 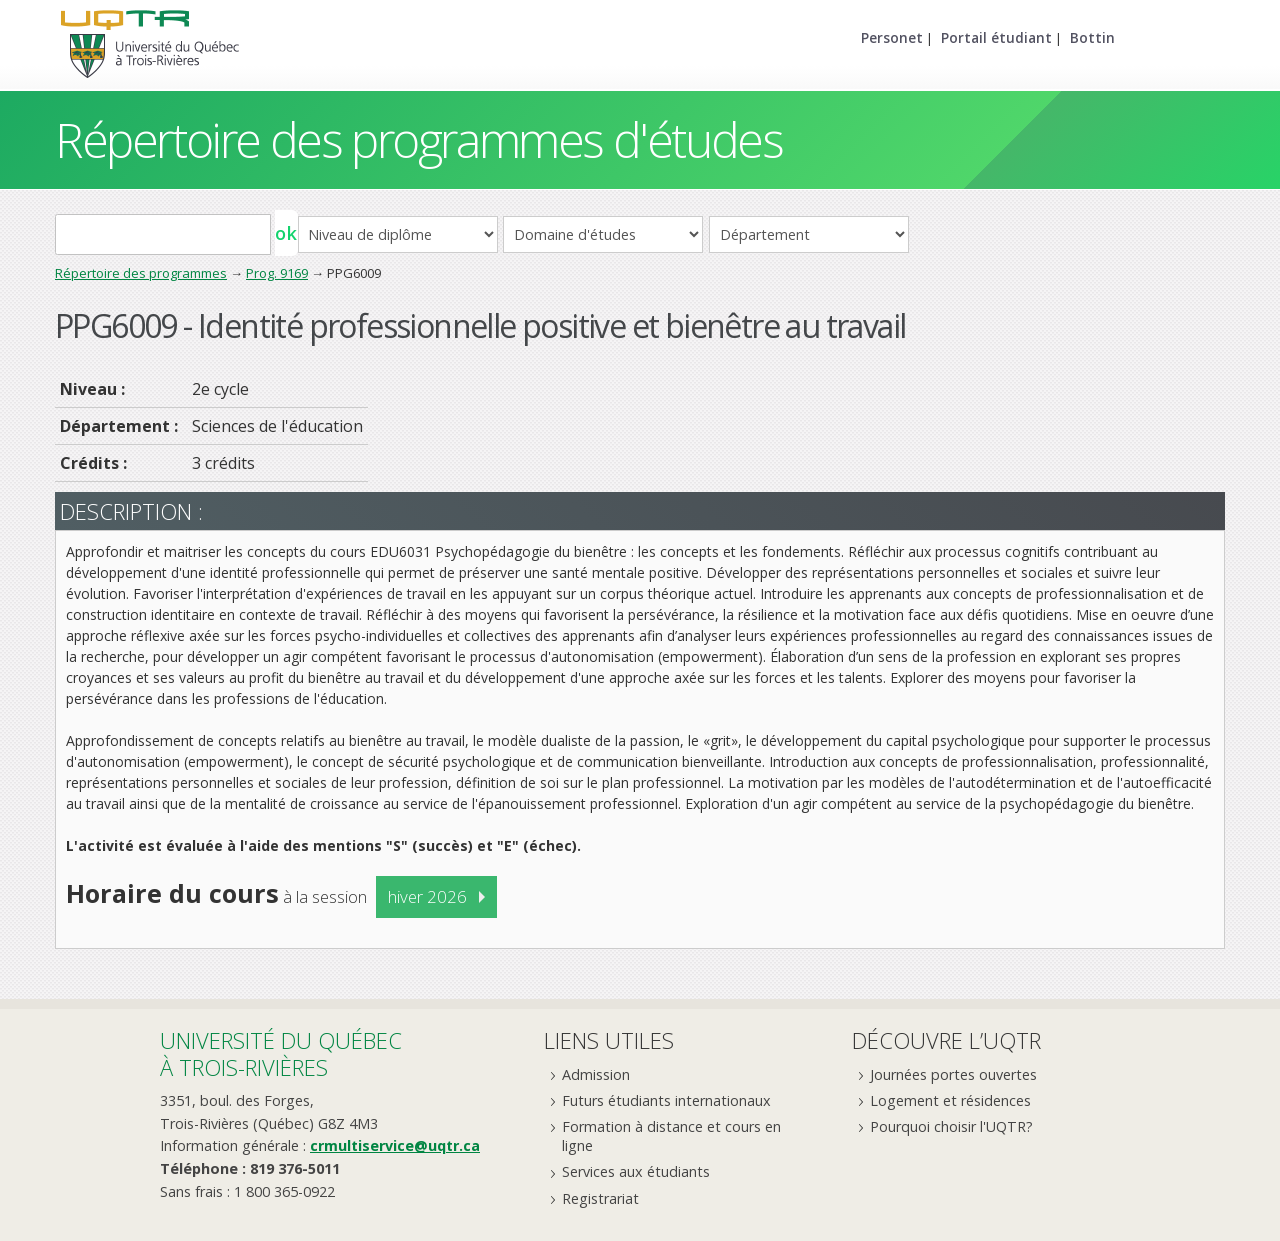 I want to click on Université du Québecà Trois-Rivières, so click(x=281, y=1053).